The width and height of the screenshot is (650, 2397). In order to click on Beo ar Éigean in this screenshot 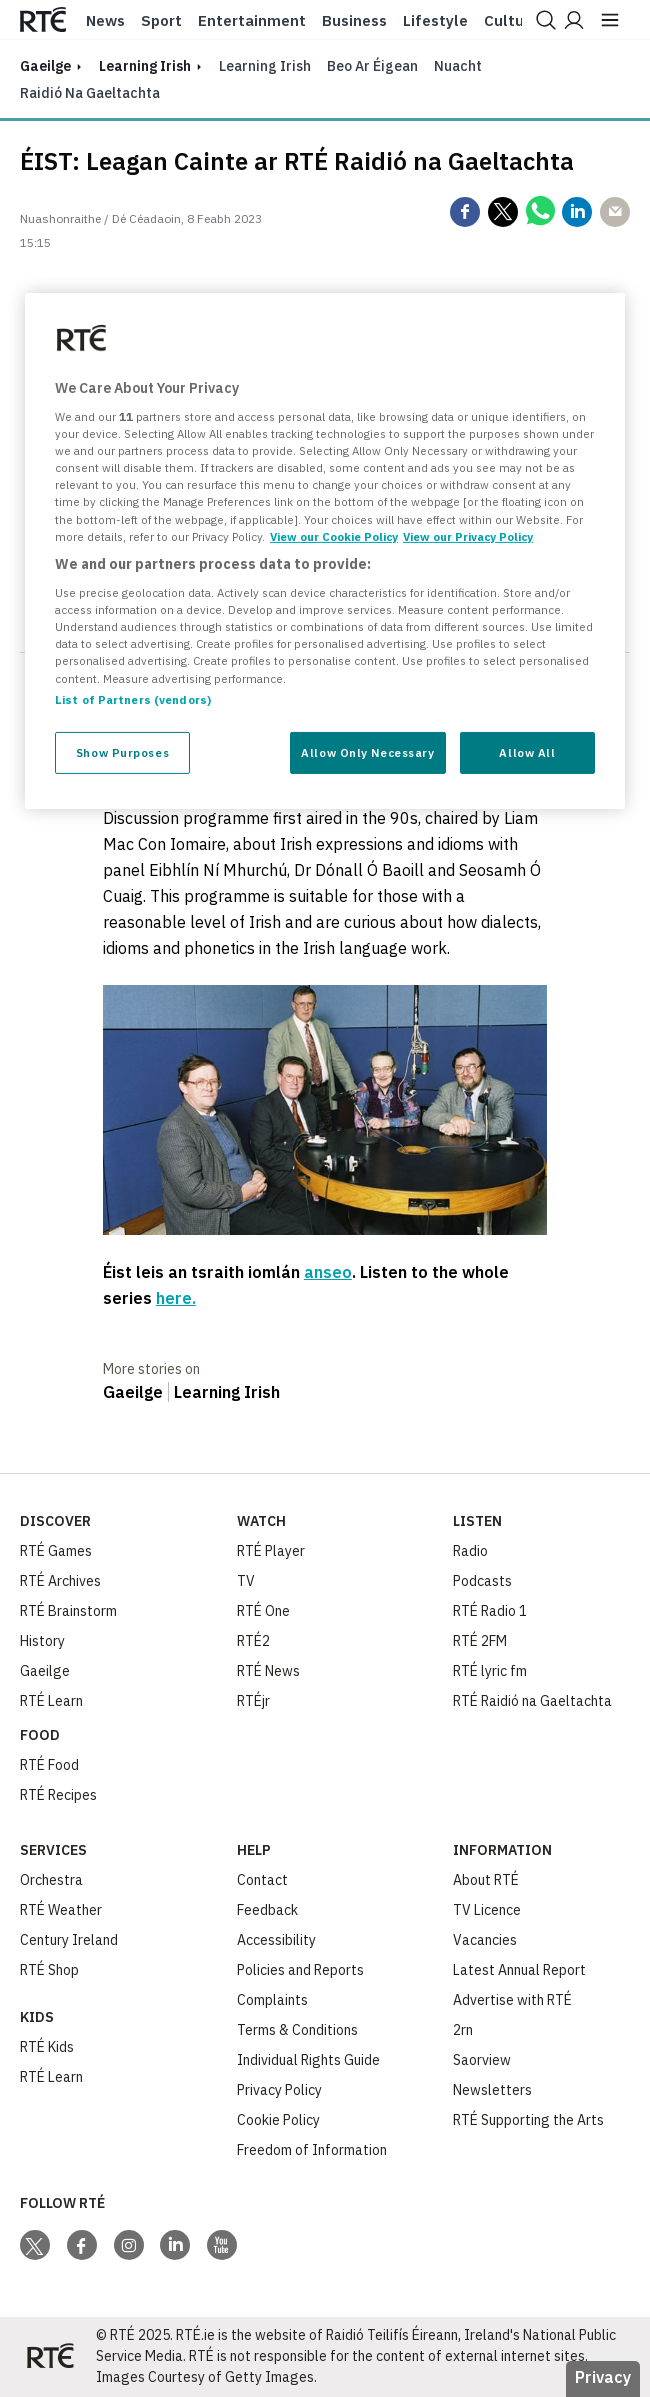, I will do `click(372, 66)`.